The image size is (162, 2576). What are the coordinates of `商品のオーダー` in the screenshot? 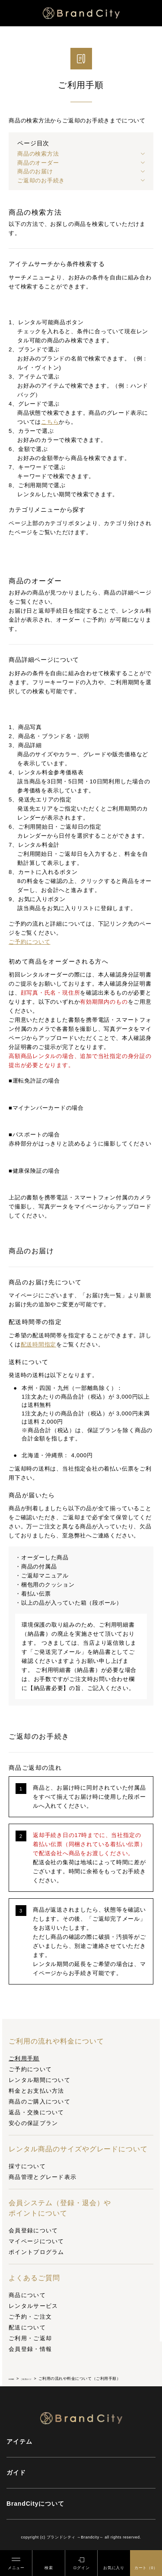 It's located at (38, 163).